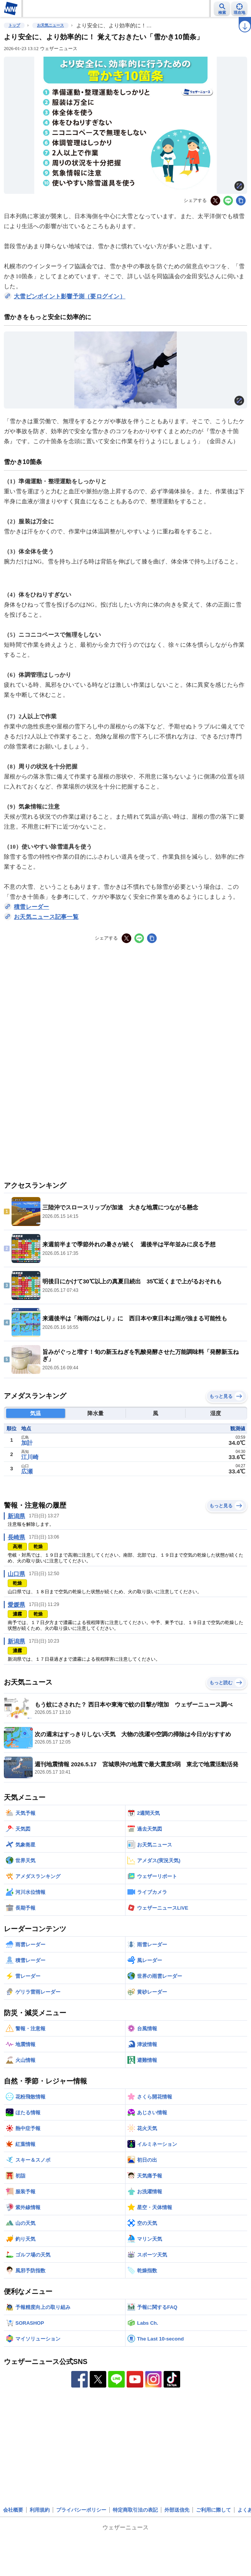 This screenshot has width=251, height=2576. I want to click on 積雪レーダー, so click(31, 906).